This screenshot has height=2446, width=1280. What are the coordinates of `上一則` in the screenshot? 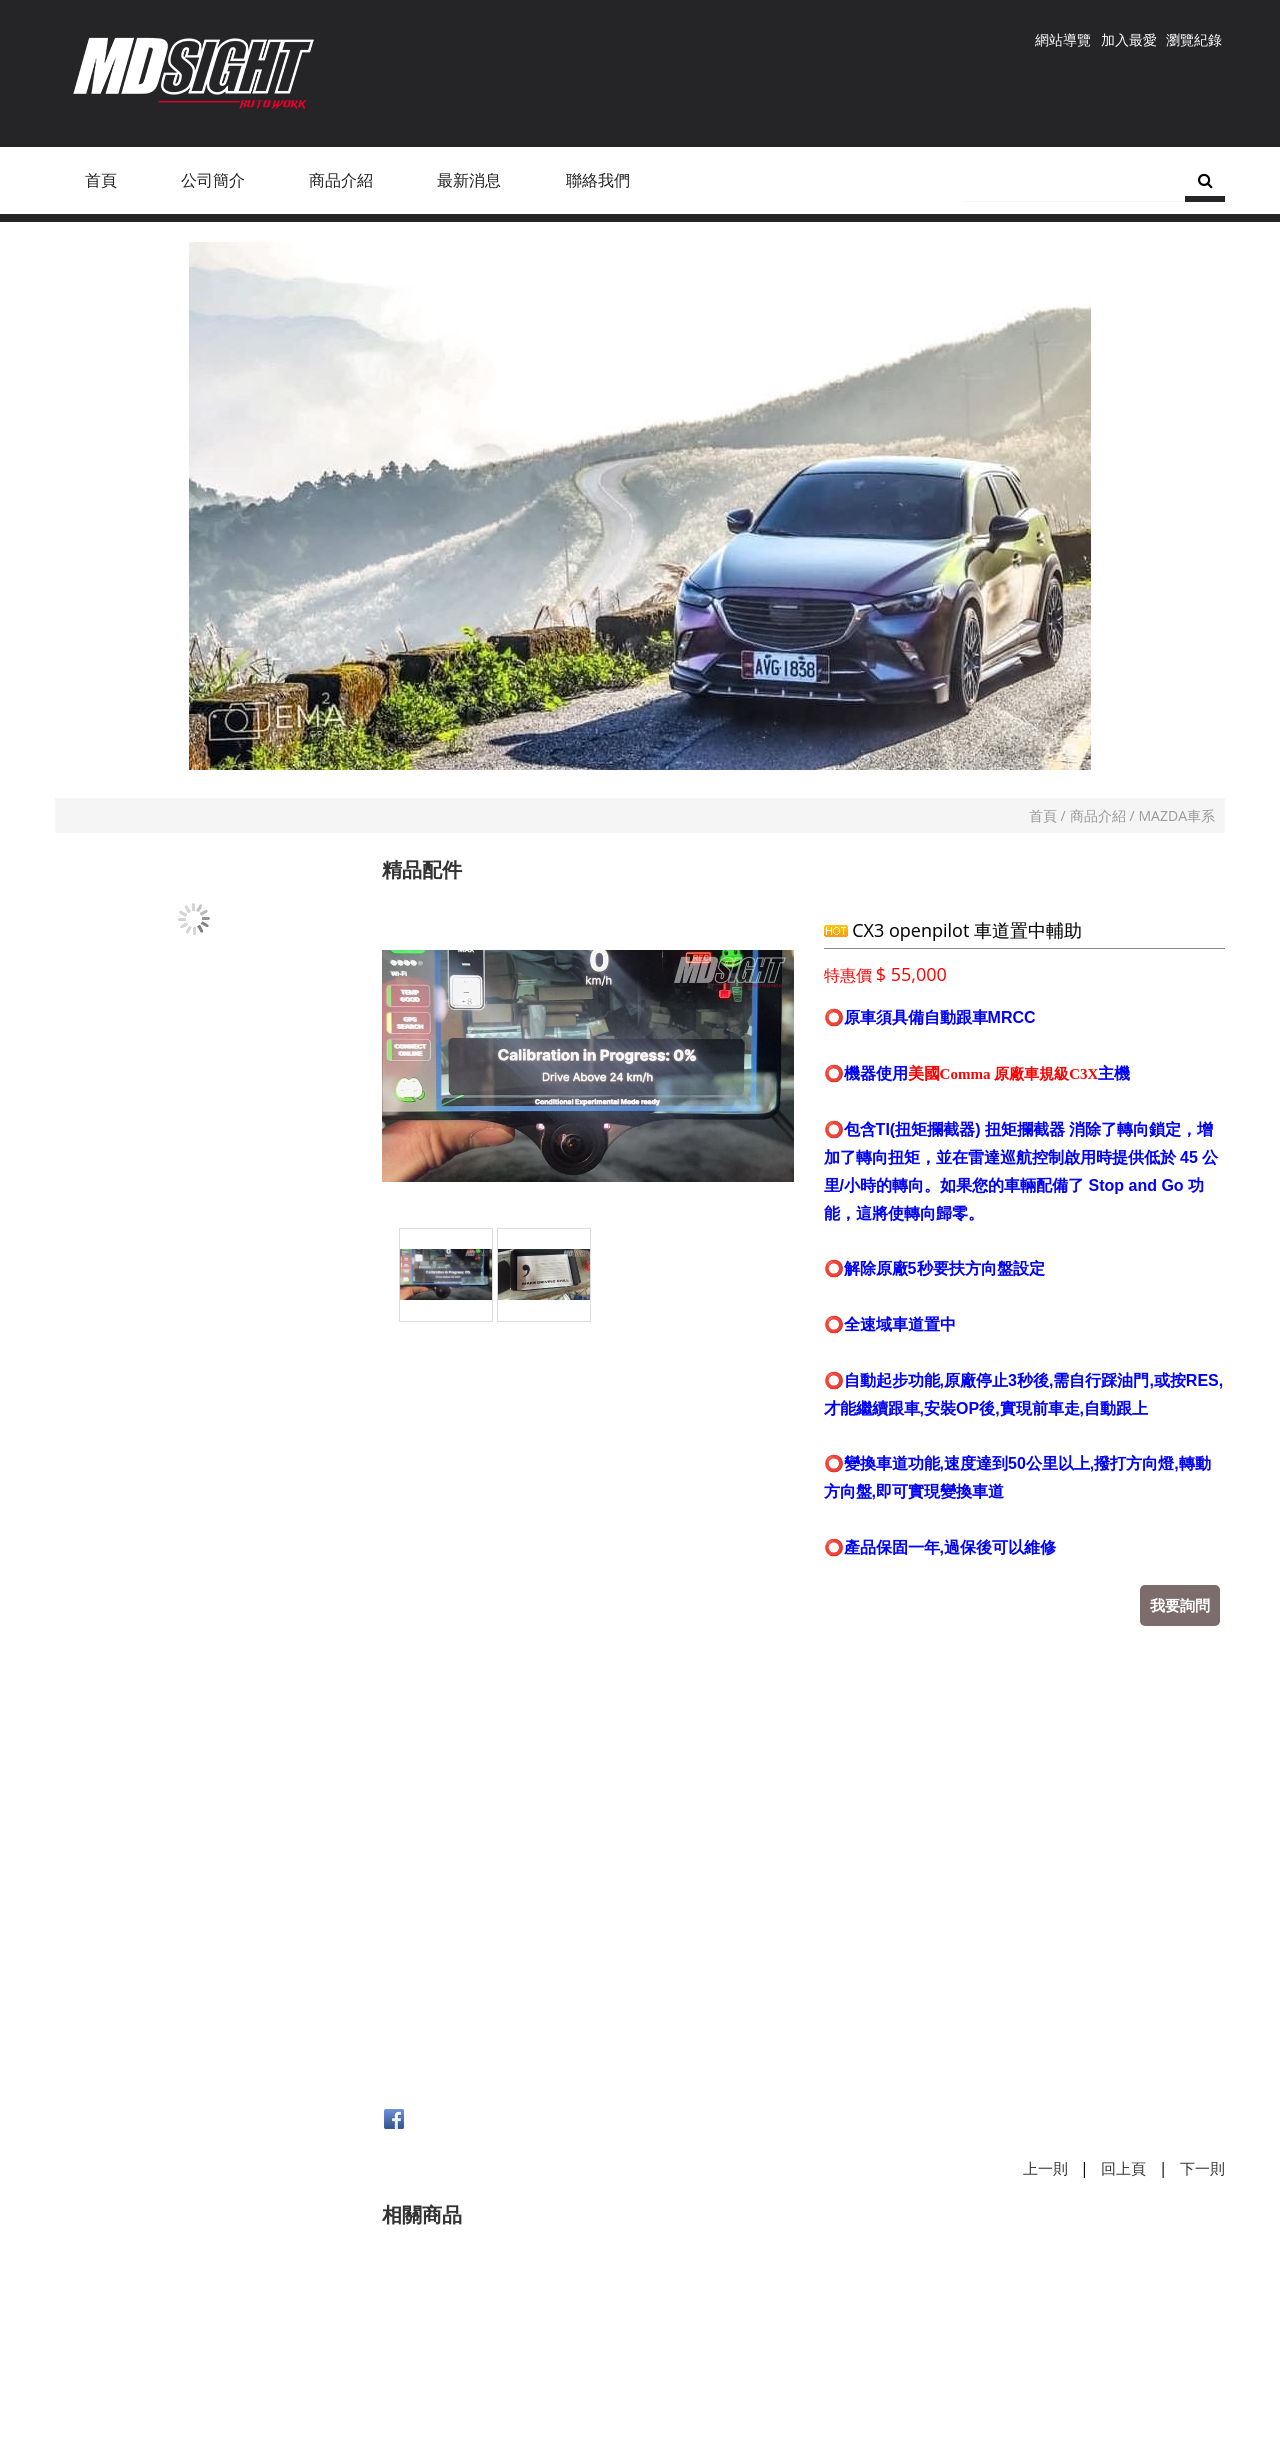 It's located at (1045, 2168).